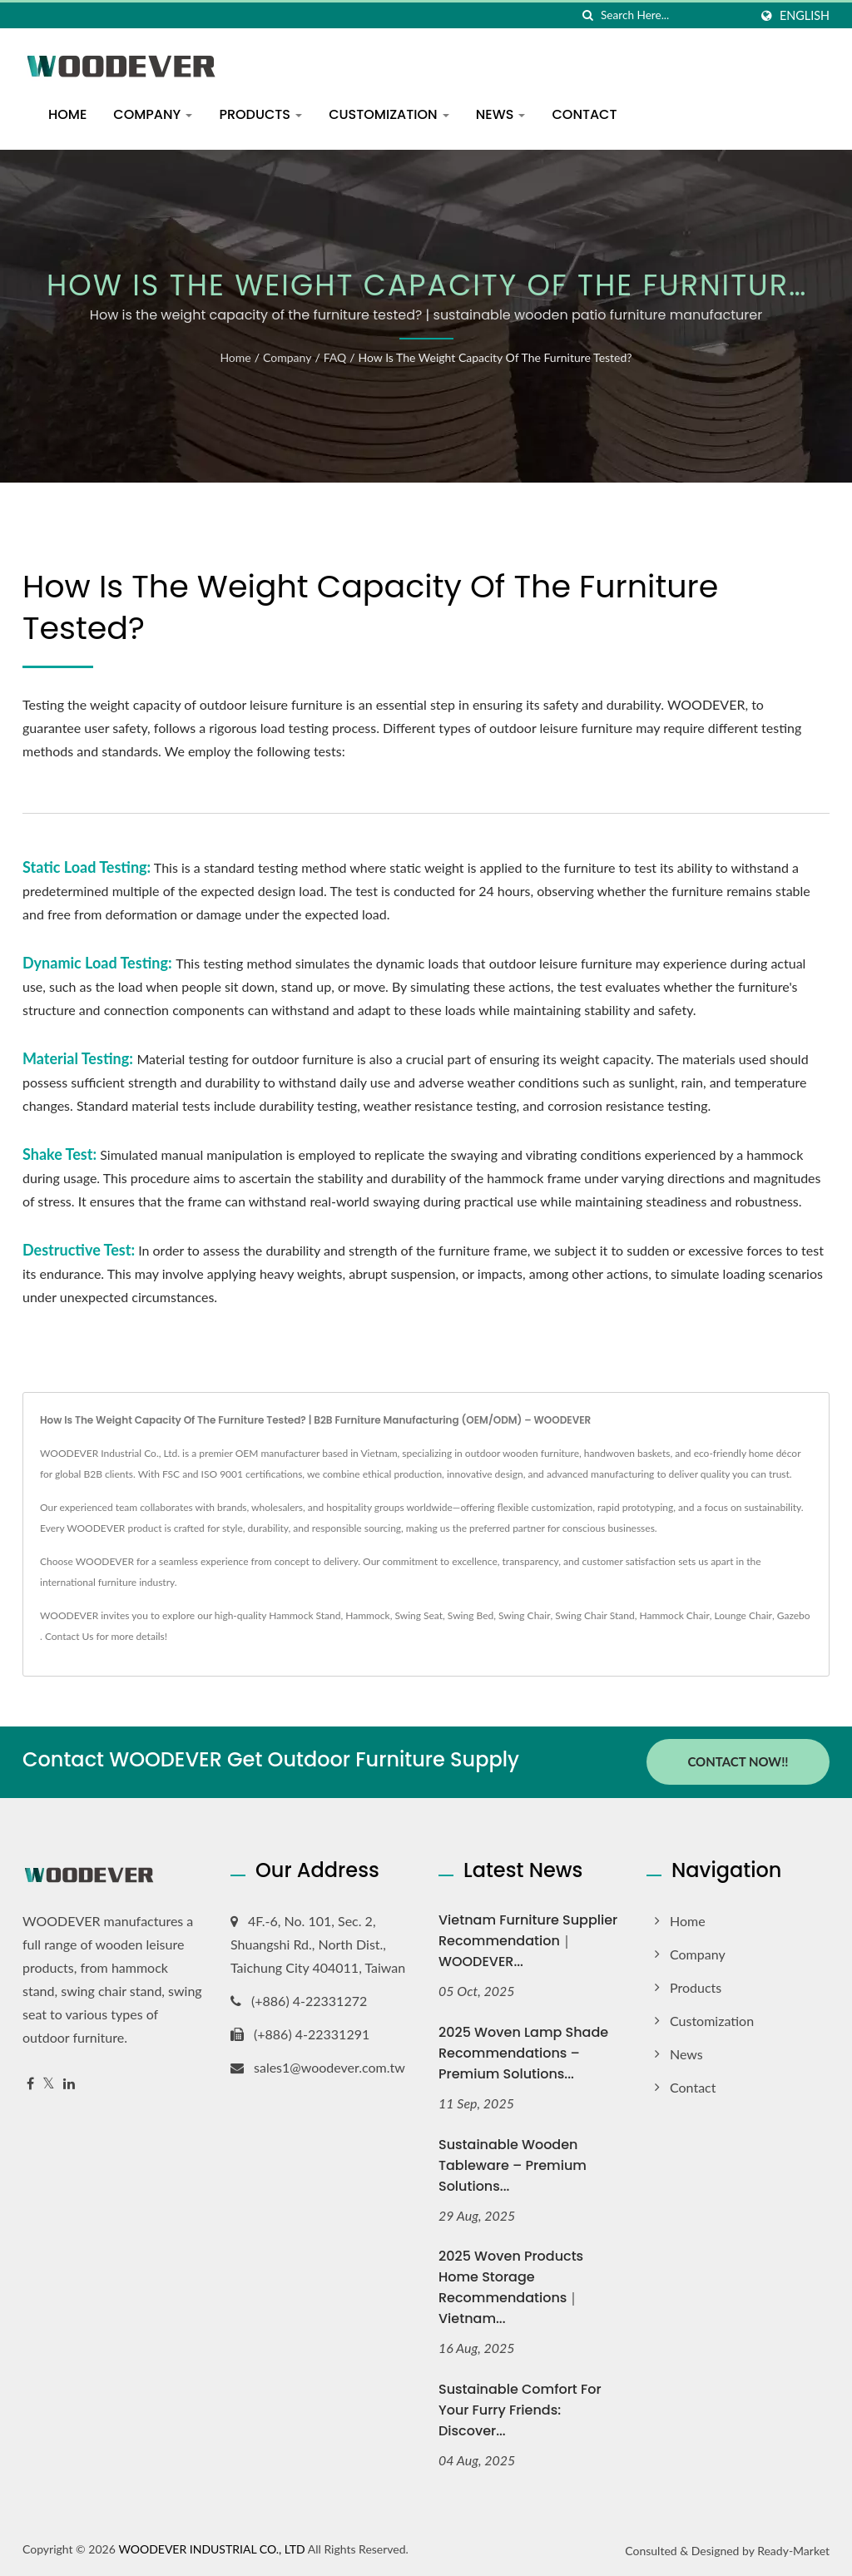  Describe the element at coordinates (527, 1940) in the screenshot. I see `Vietnam Furniture Supplier Recommendation｜WOODEVER...` at that location.